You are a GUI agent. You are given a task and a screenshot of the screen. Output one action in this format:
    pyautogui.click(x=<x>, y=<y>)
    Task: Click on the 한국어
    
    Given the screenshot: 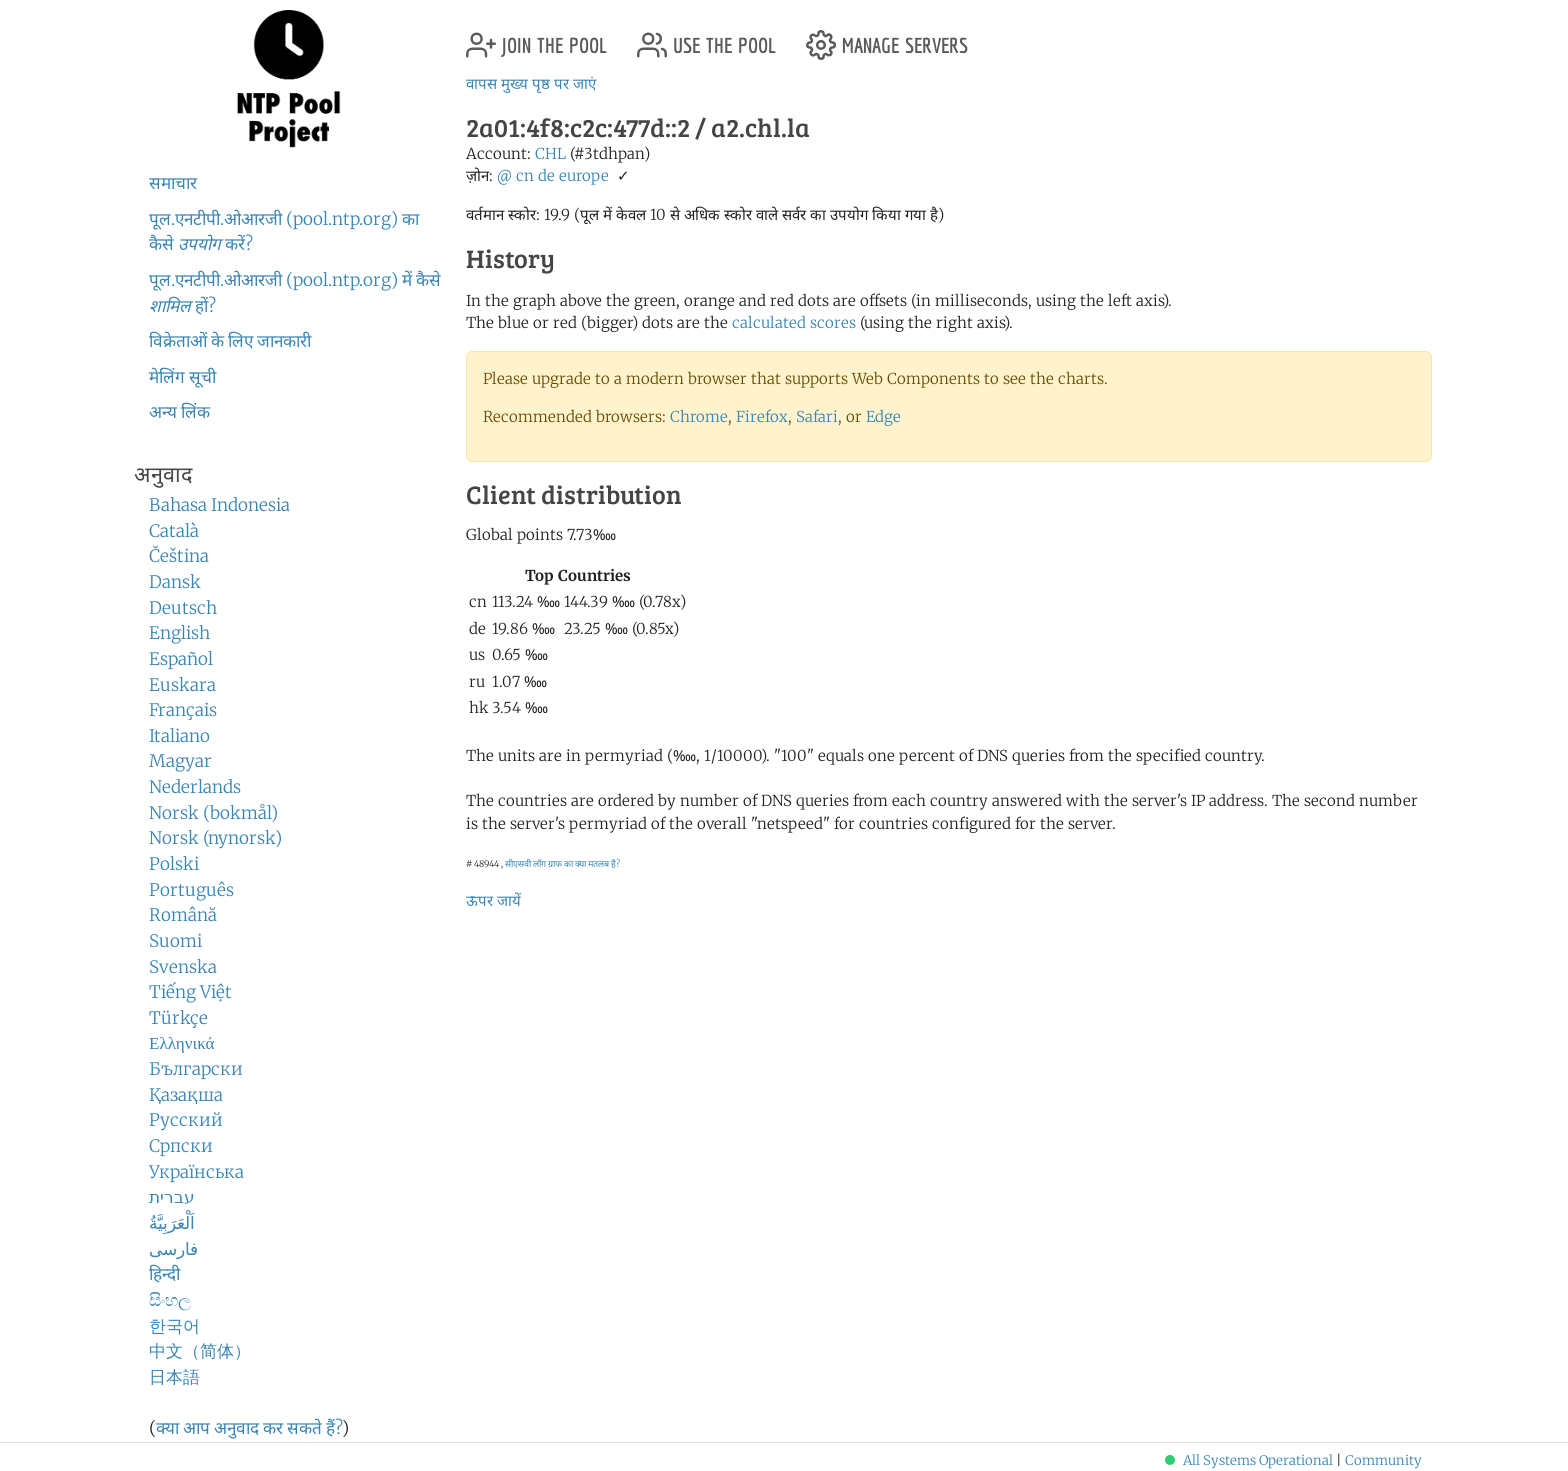 What is the action you would take?
    pyautogui.click(x=174, y=1326)
    